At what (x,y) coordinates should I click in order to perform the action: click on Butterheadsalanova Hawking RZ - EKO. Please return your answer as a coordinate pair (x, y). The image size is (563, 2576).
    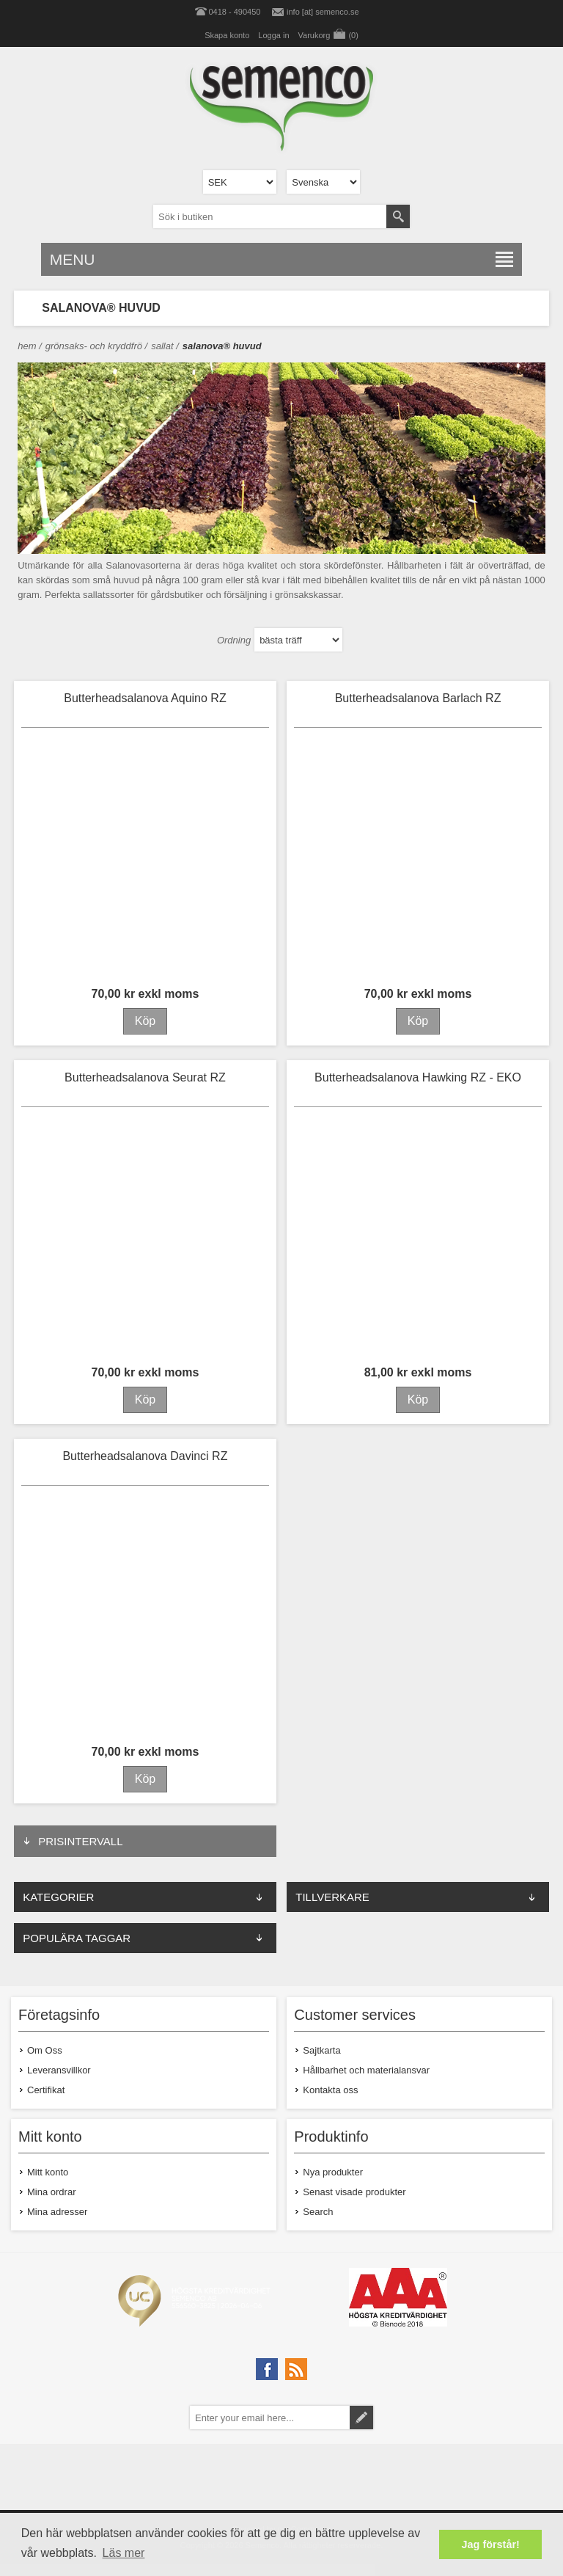
    Looking at the image, I should click on (417, 1077).